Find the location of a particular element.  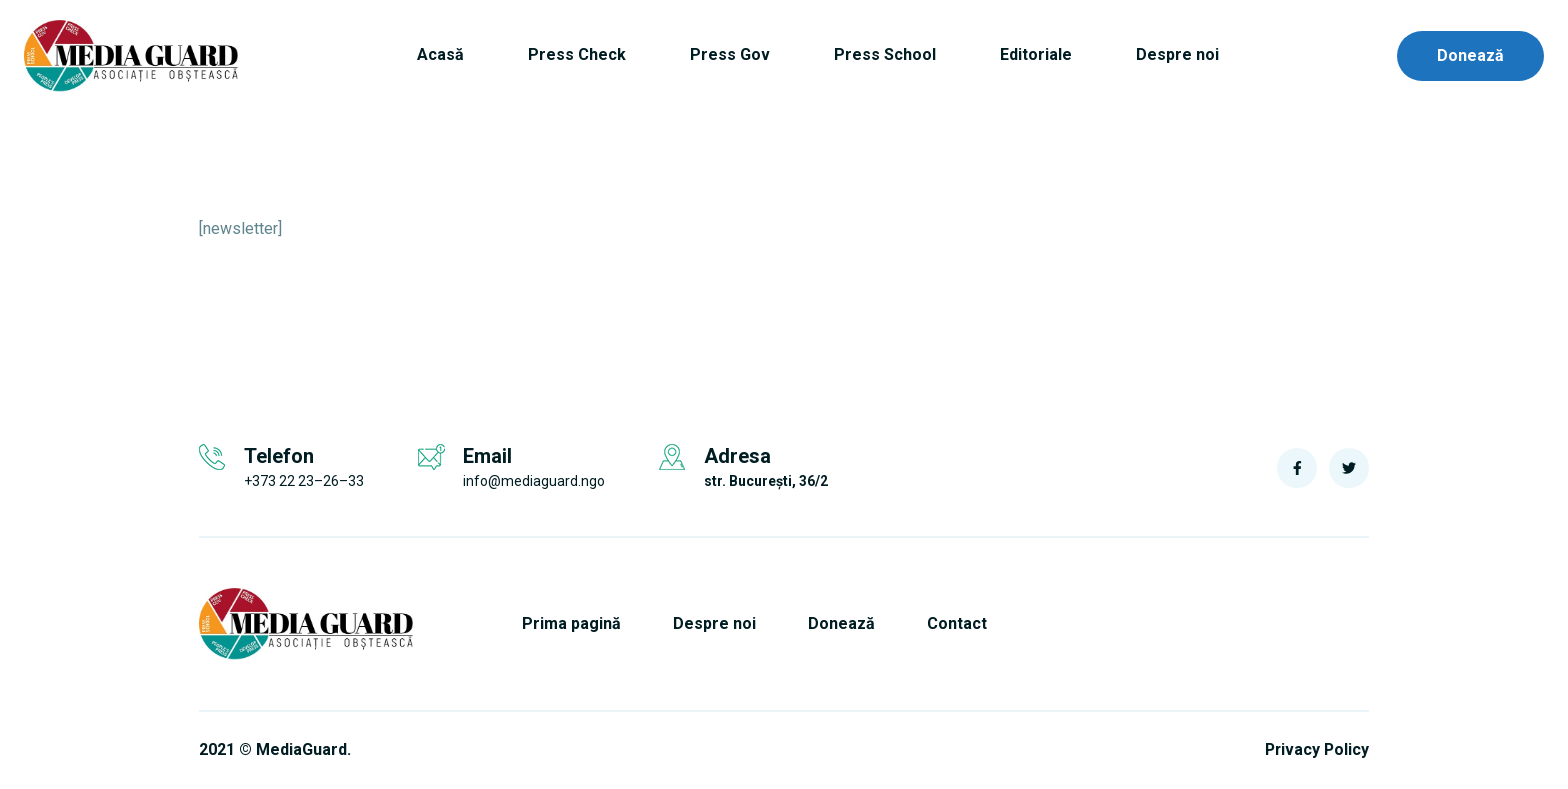

Contact is located at coordinates (965, 623).